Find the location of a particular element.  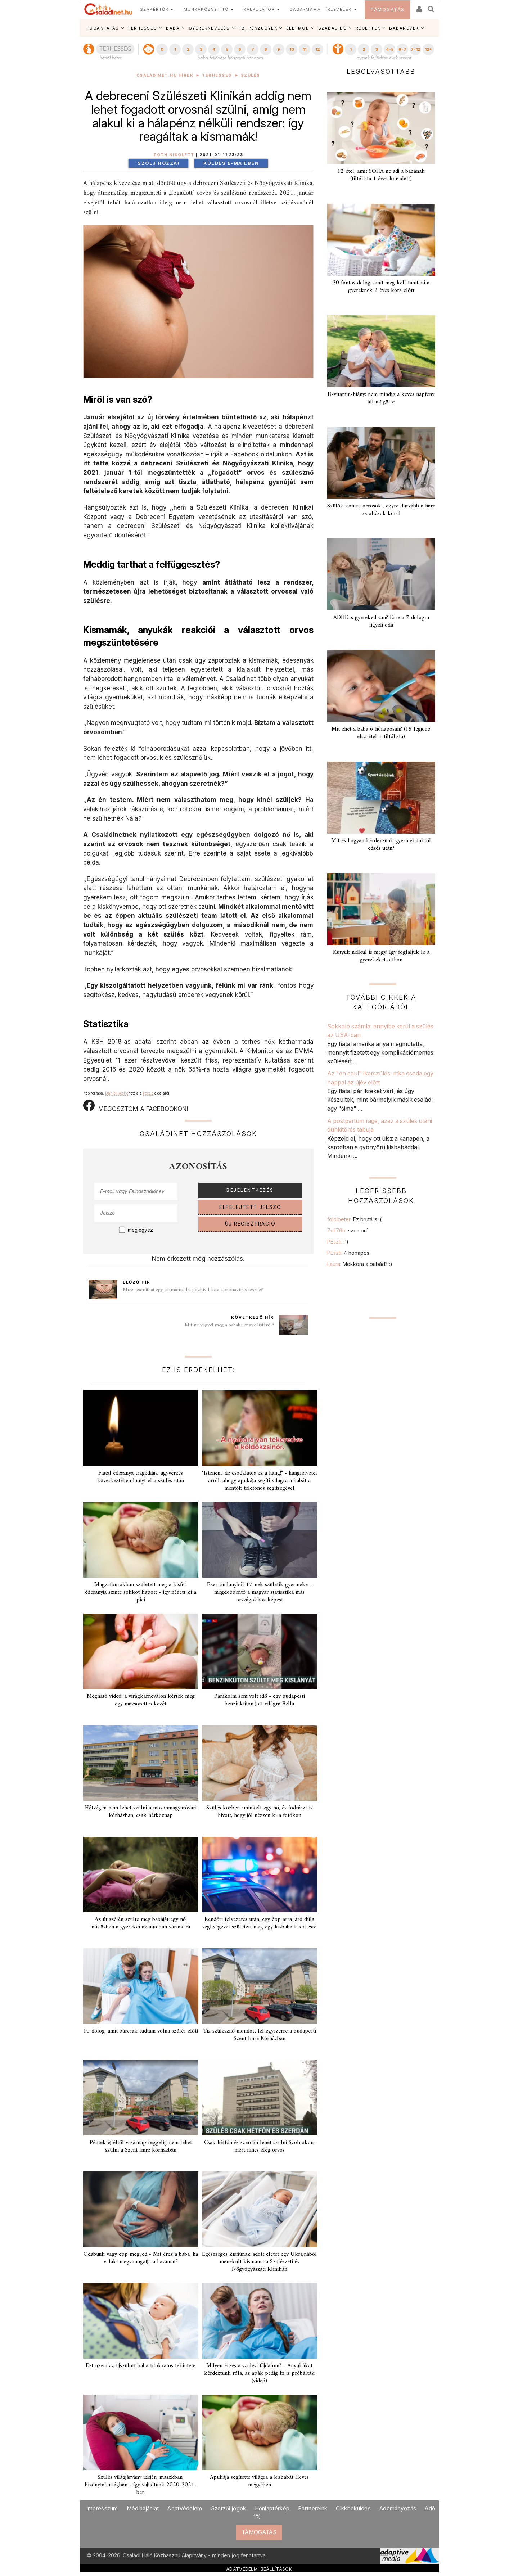

ÚJ REGISZTRÁCIÓ is located at coordinates (250, 1224).